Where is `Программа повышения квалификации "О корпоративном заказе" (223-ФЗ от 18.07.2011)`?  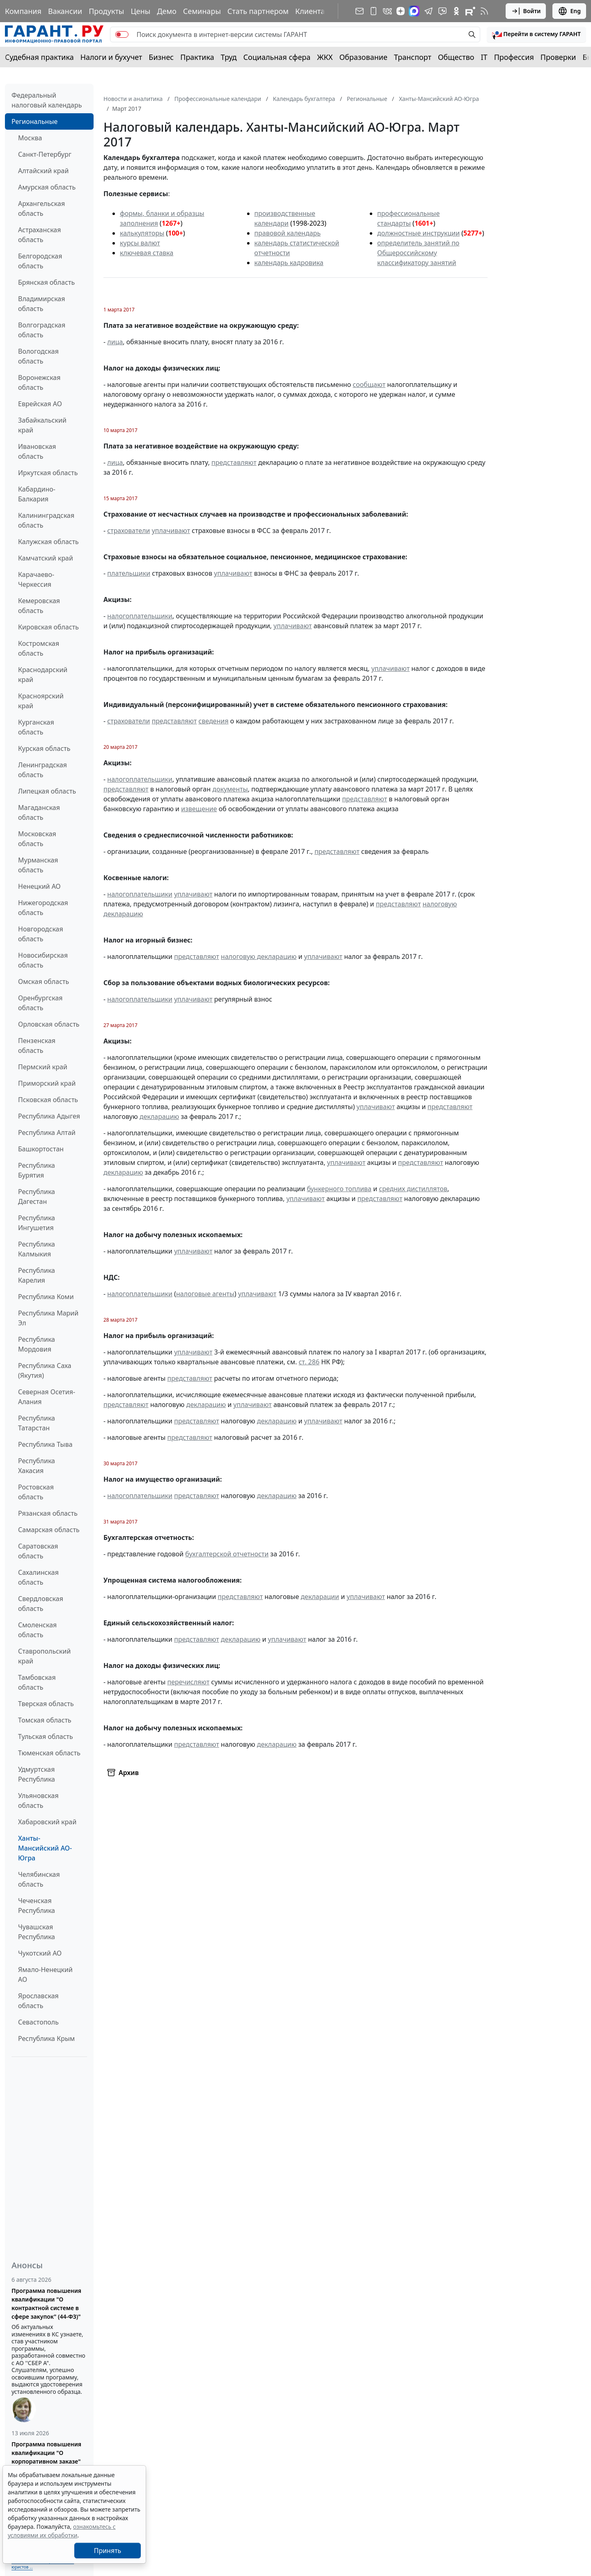 Программа повышения квалификации "О корпоративном заказе" (223-ФЗ от 18.07.2011) is located at coordinates (46, 2457).